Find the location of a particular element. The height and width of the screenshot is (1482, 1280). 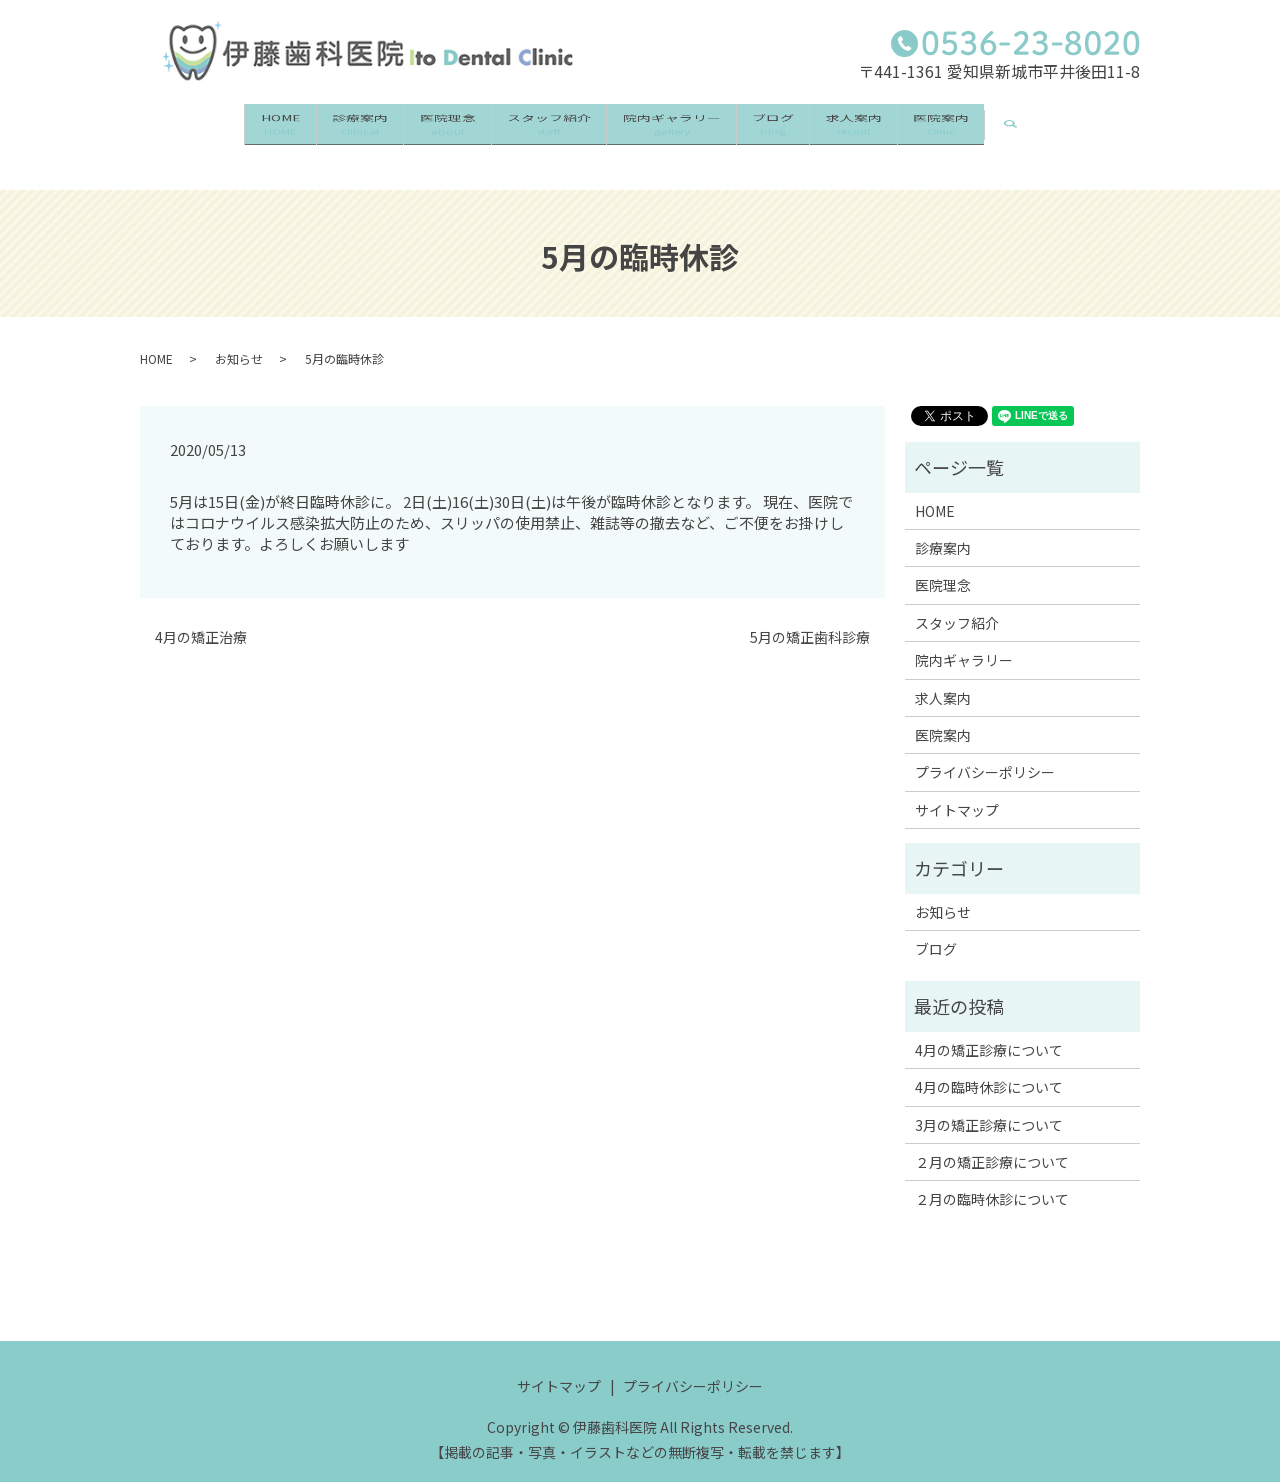

医院案内 is located at coordinates (1011, 129).